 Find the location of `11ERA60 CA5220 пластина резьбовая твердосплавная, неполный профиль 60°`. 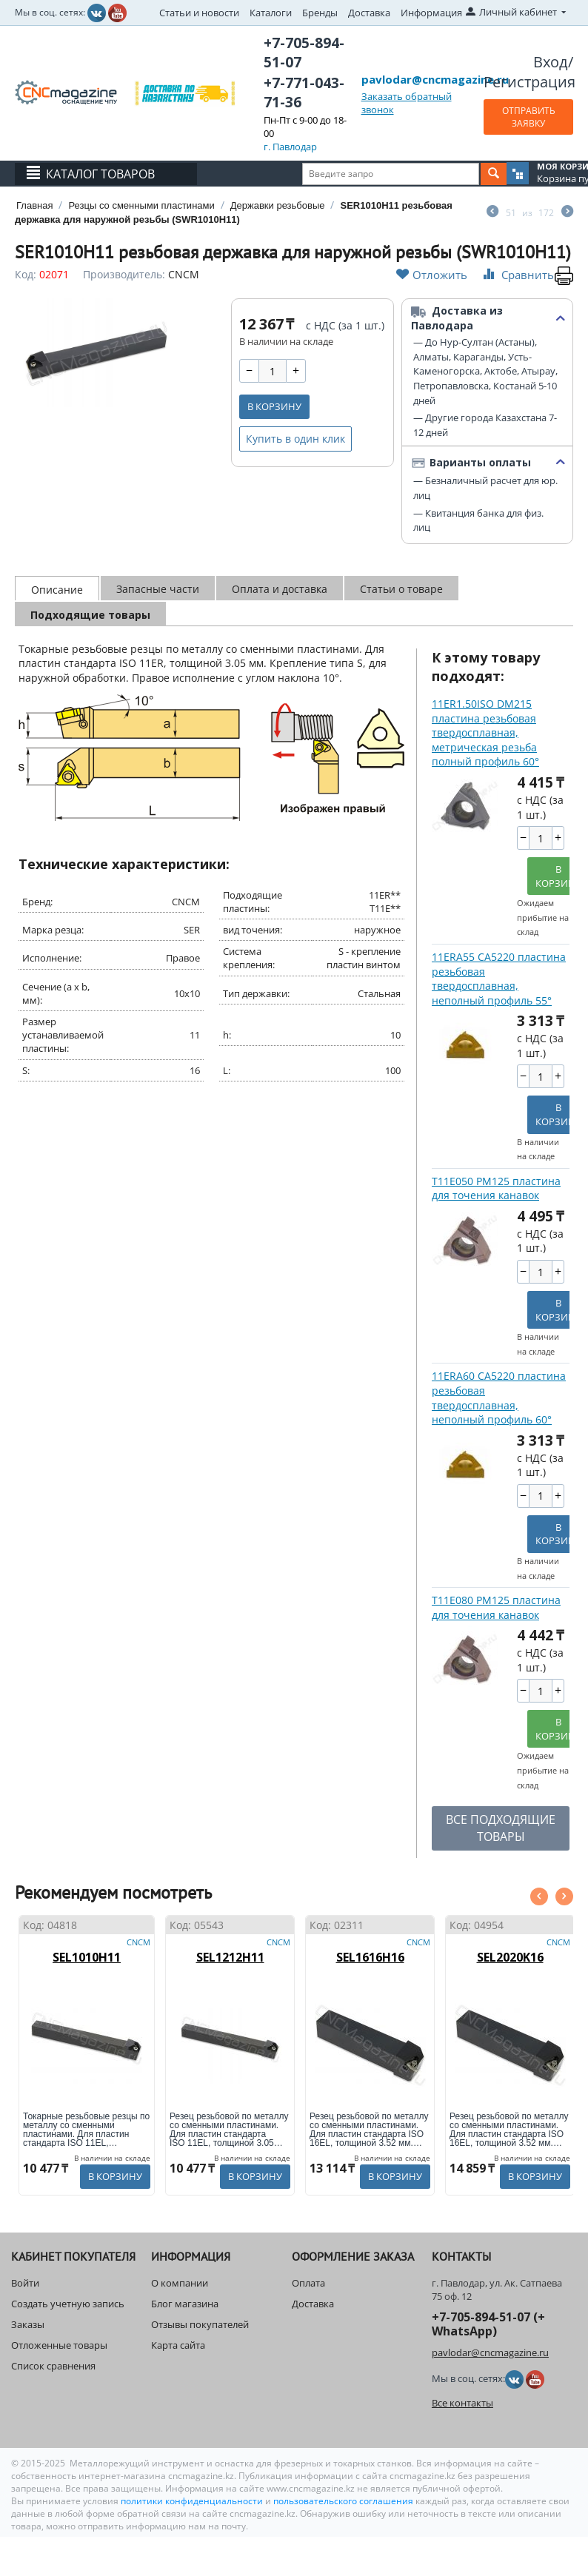

11ERA60 CA5220 пластина резьбовая твердосплавная, неполный профиль 60° is located at coordinates (499, 1397).